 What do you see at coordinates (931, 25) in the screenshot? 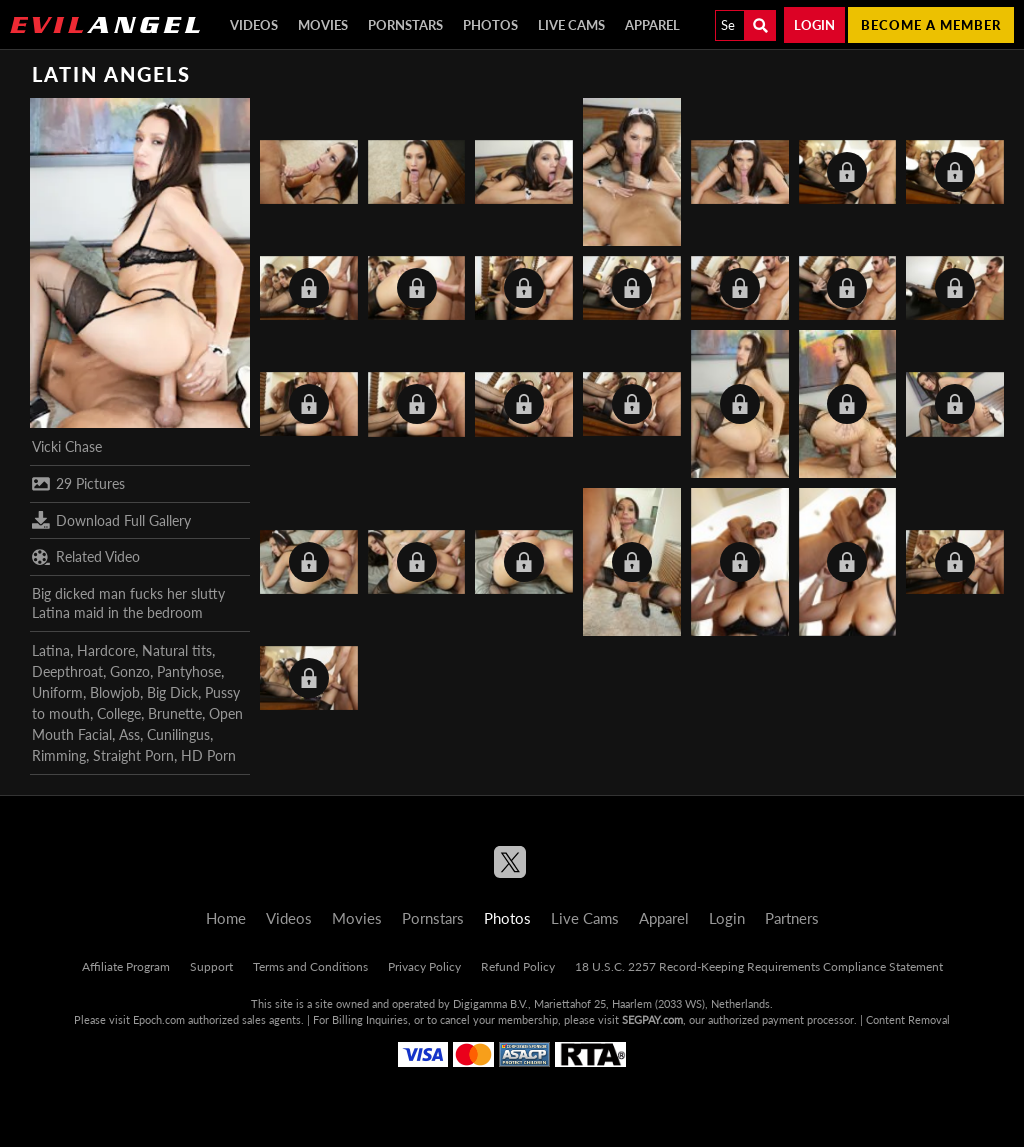
I see `Become a member` at bounding box center [931, 25].